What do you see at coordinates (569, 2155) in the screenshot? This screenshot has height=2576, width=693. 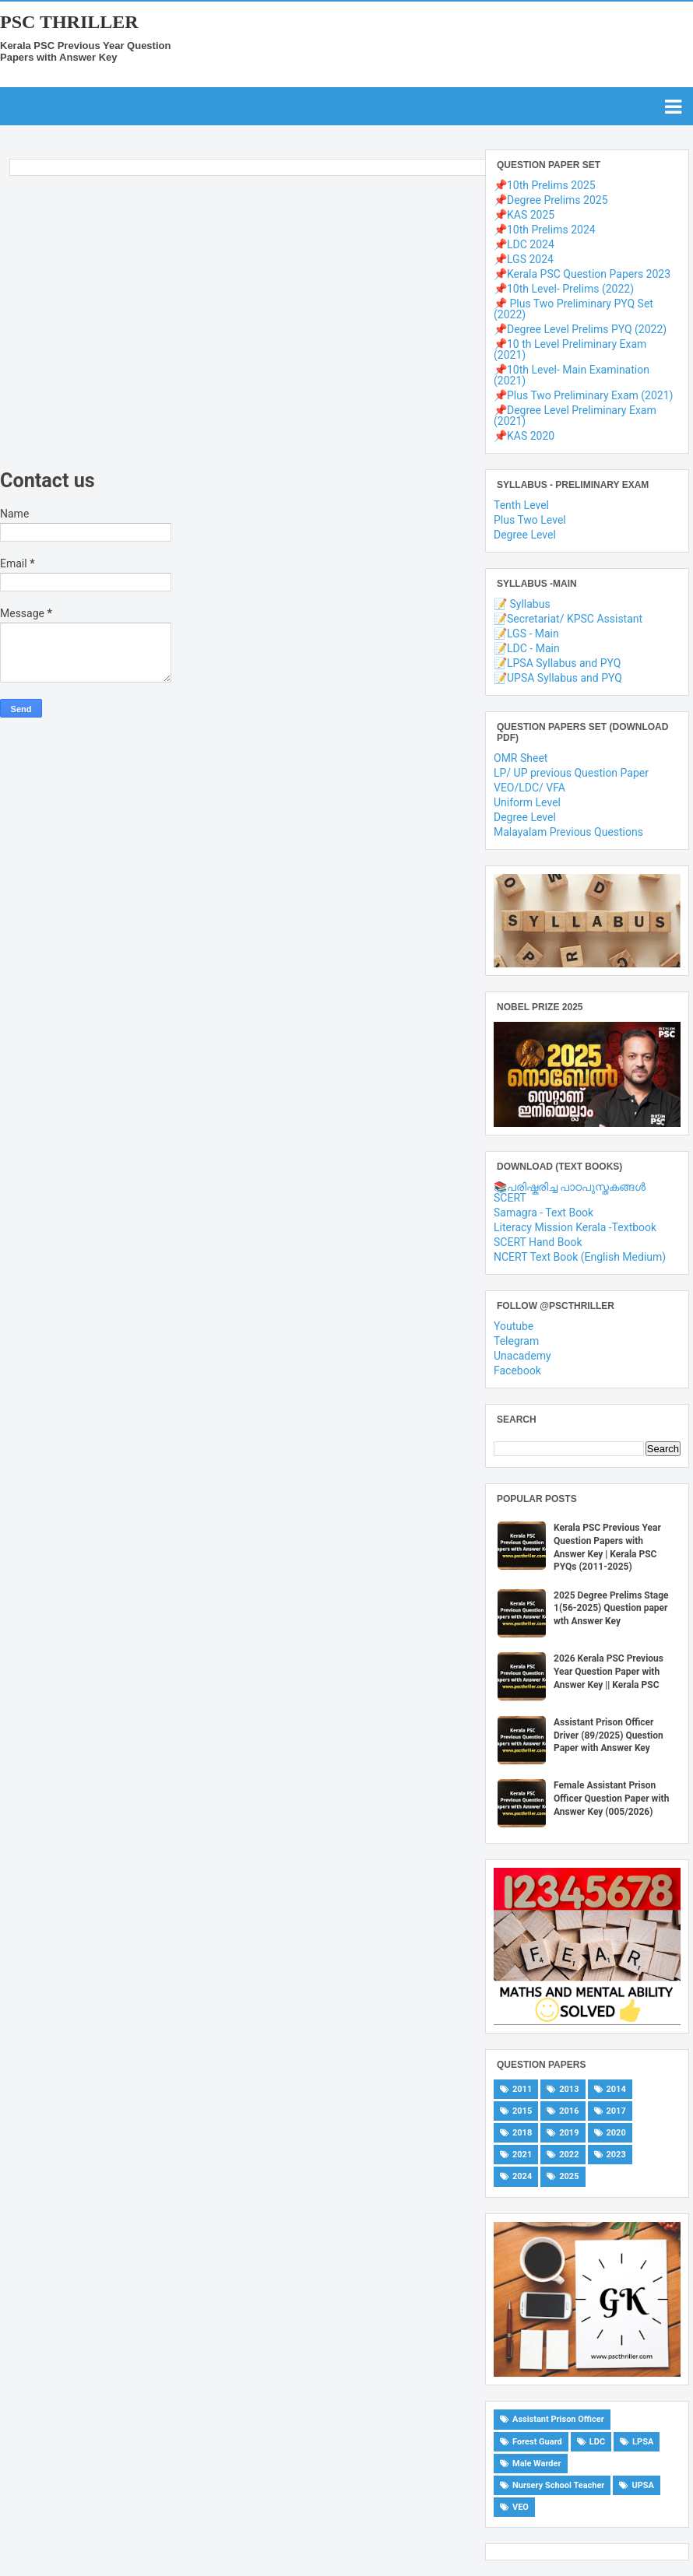 I see `2022` at bounding box center [569, 2155].